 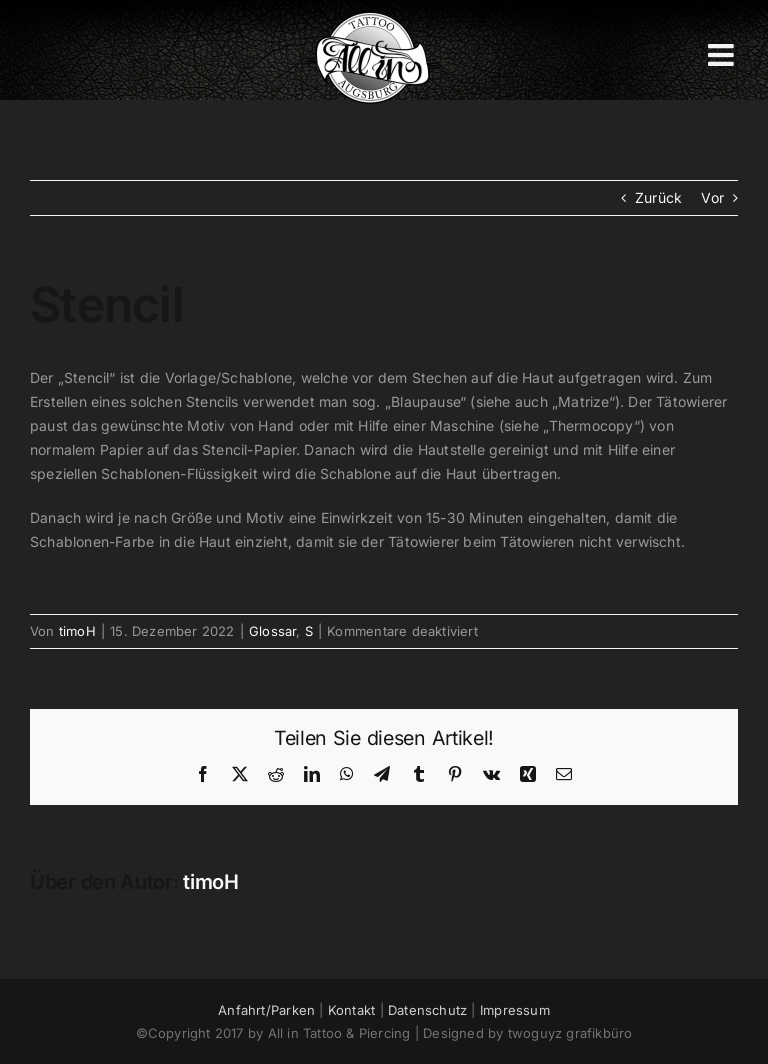 I want to click on timoH, so click(x=77, y=631).